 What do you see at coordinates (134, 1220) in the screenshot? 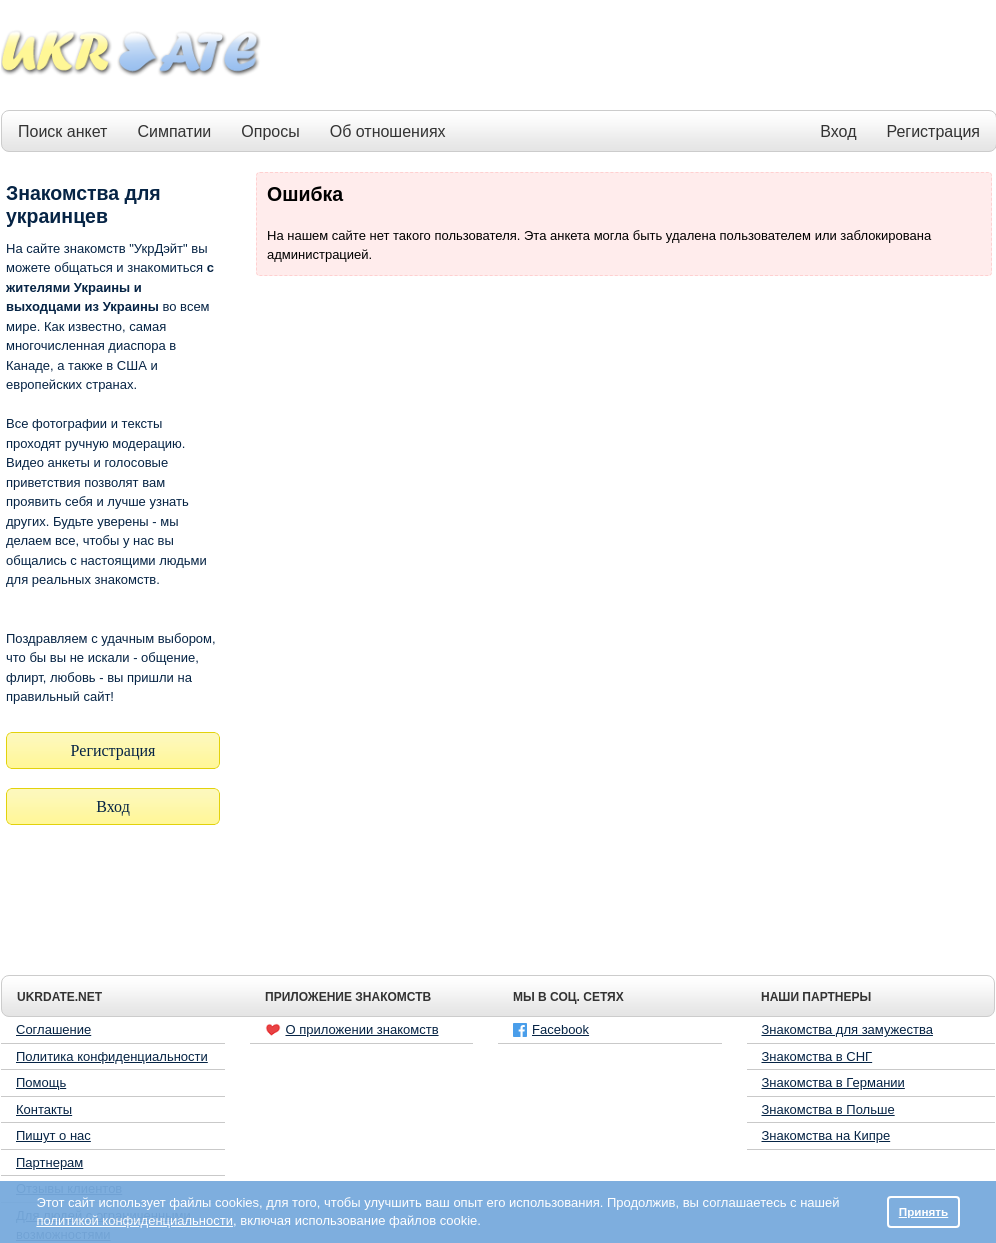
I see `политикой конфиденциальности` at bounding box center [134, 1220].